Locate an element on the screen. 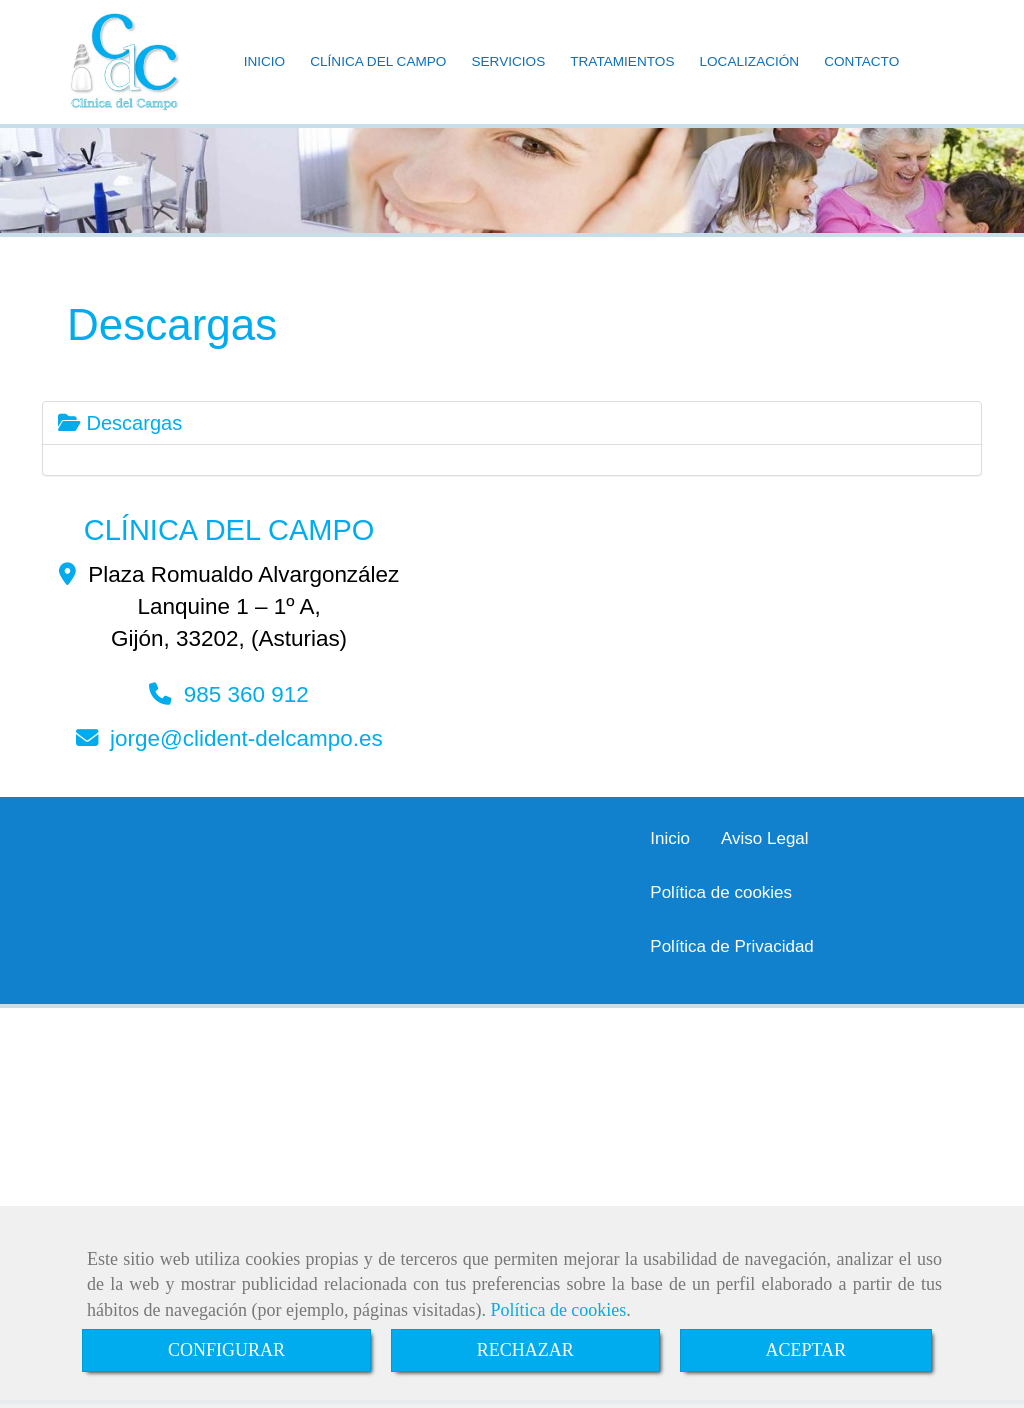 This screenshot has width=1024, height=1408. CONFIGURAR is located at coordinates (226, 1350).